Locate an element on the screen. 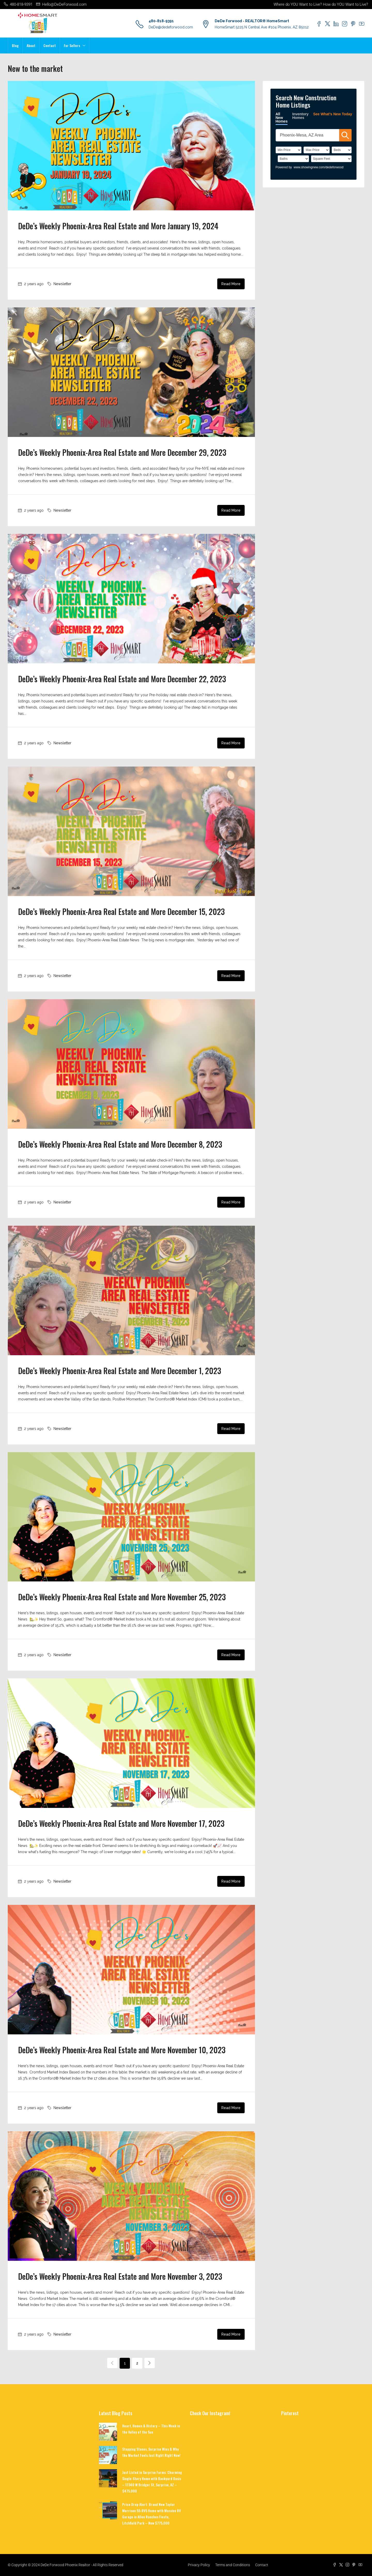  [Bathrooms] is located at coordinates (293, 158).